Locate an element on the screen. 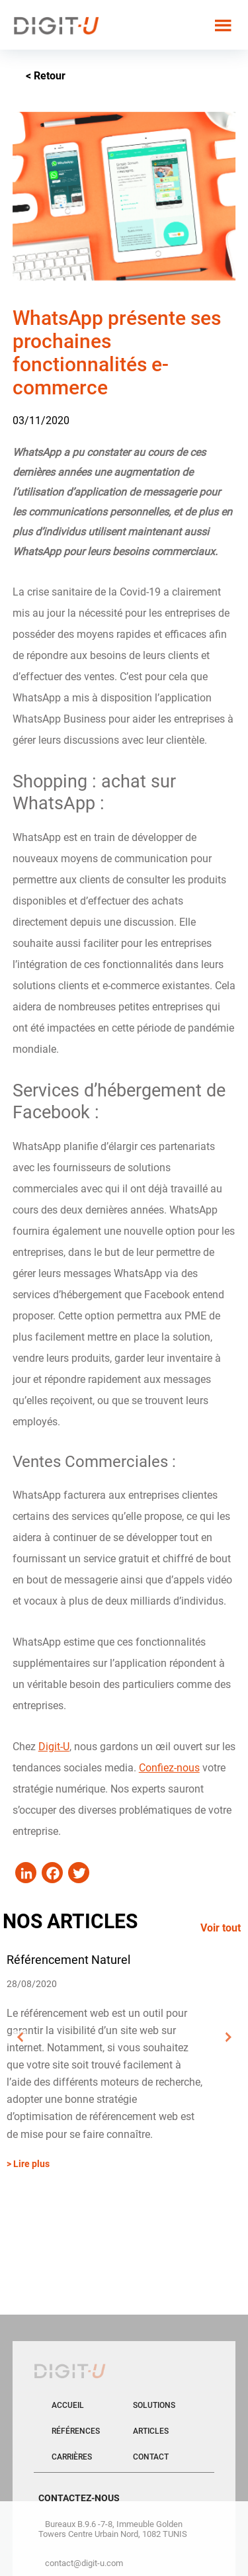 The height and width of the screenshot is (2576, 248). > Lire plus is located at coordinates (28, 2163).